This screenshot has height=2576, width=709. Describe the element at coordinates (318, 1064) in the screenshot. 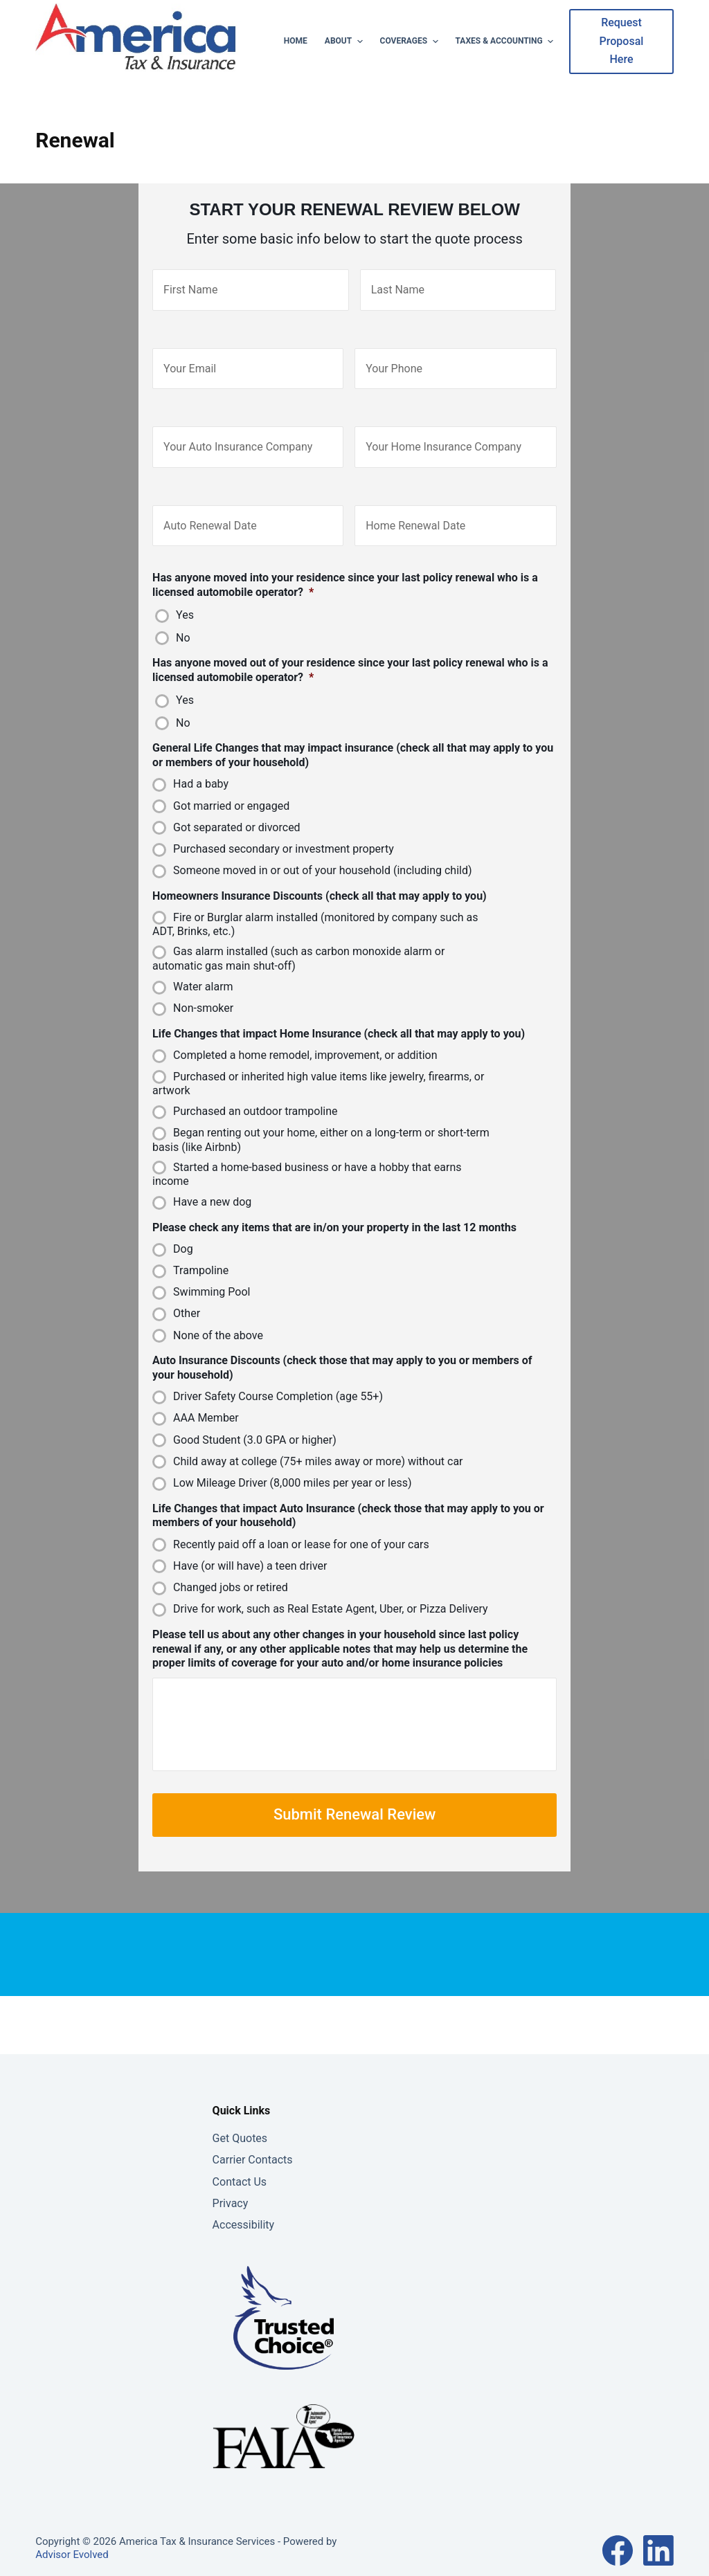

I see `Purchased or inherited high value items like jewelry, firearms, or artwork` at that location.